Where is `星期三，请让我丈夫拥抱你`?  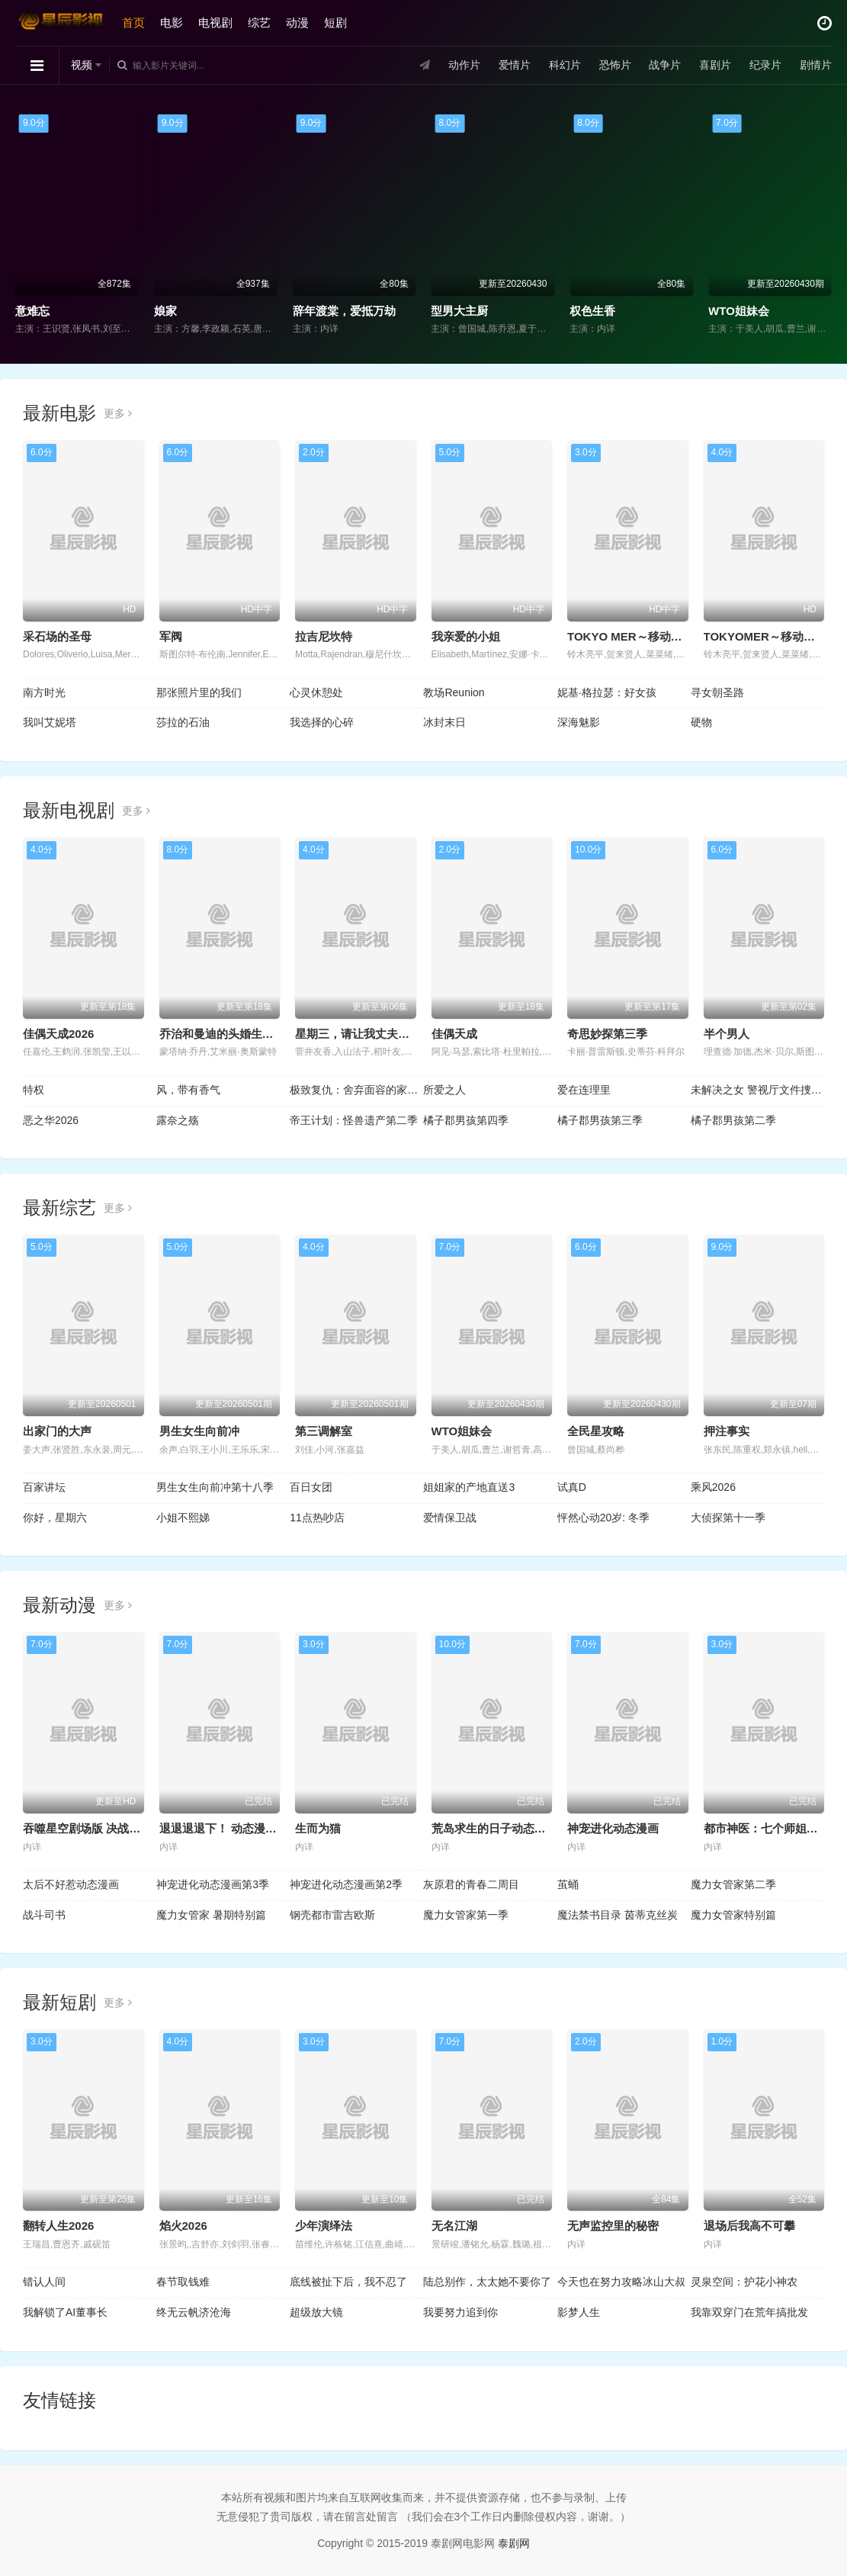 星期三，请让我丈夫拥抱你 is located at coordinates (363, 1033).